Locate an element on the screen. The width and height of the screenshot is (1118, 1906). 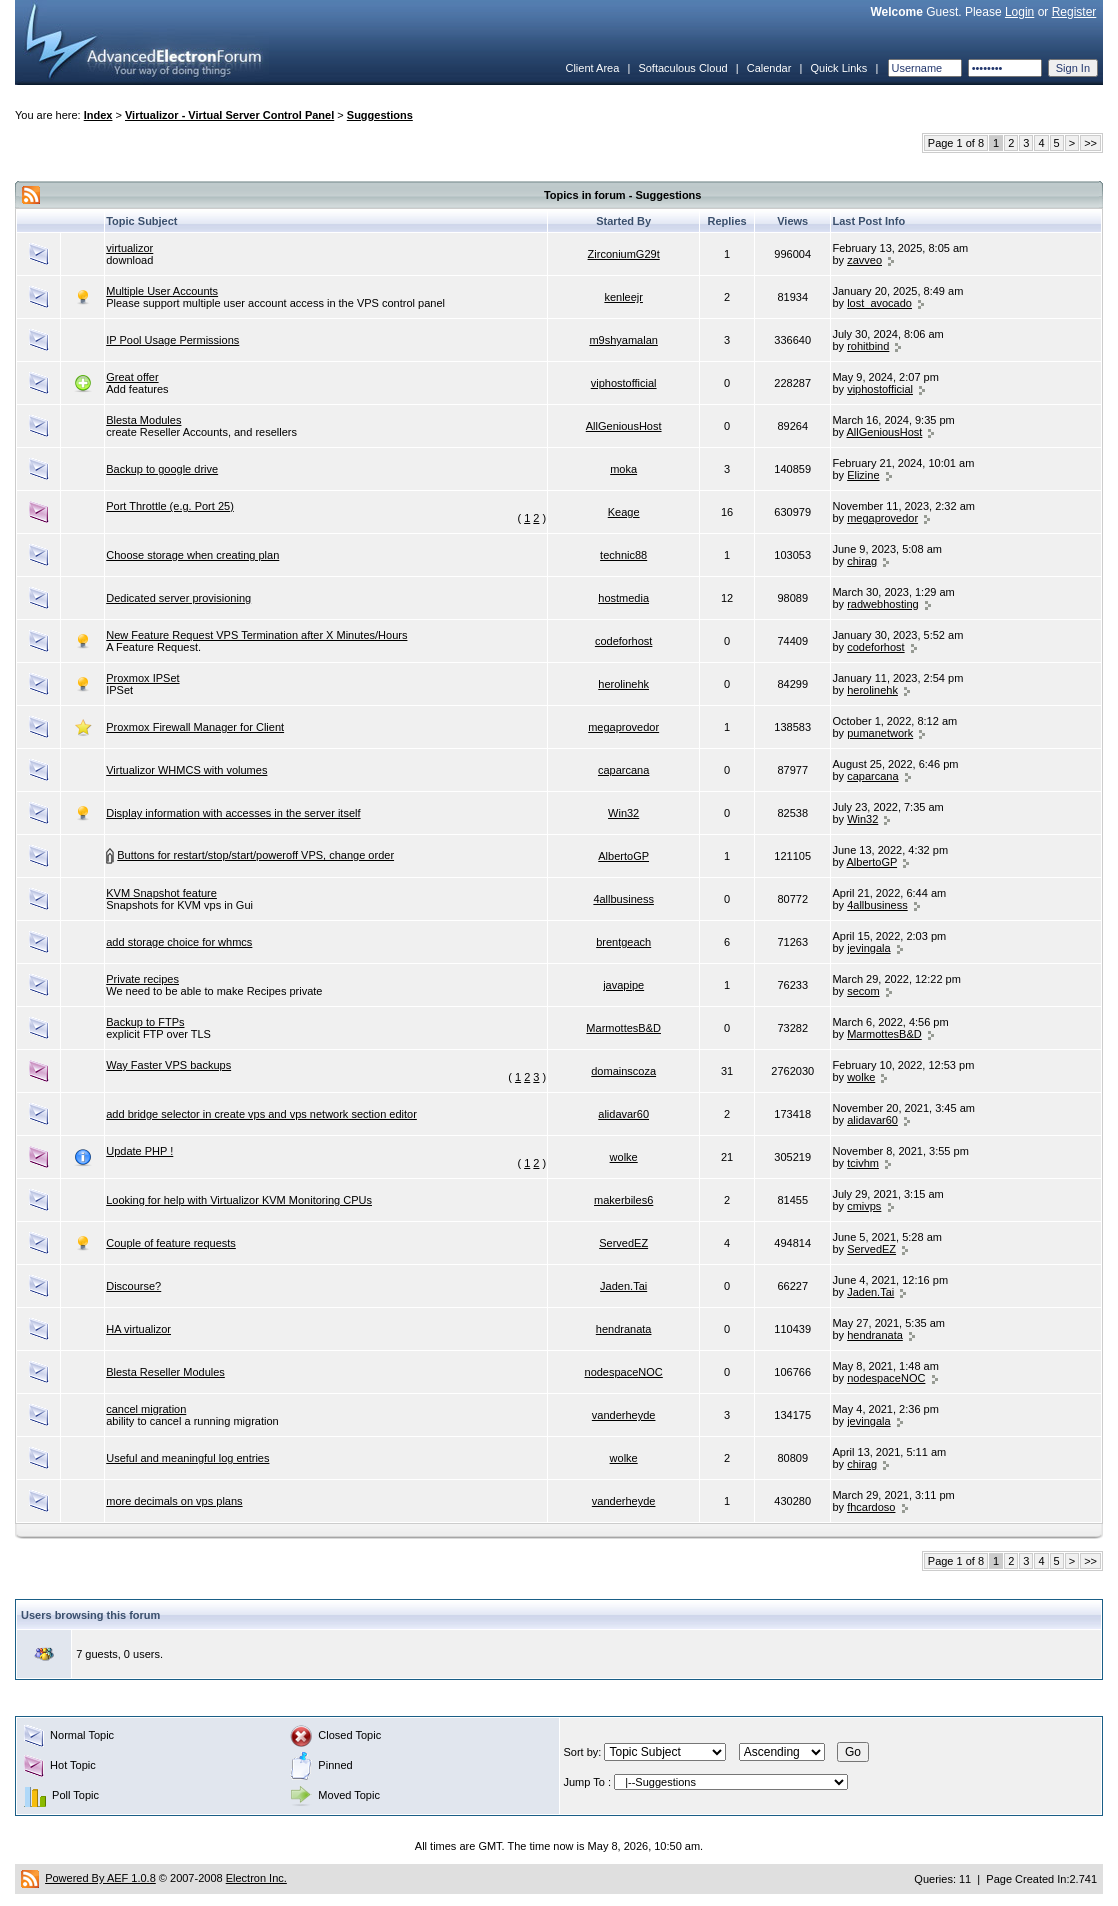
Softaculous Cloud is located at coordinates (682, 68).